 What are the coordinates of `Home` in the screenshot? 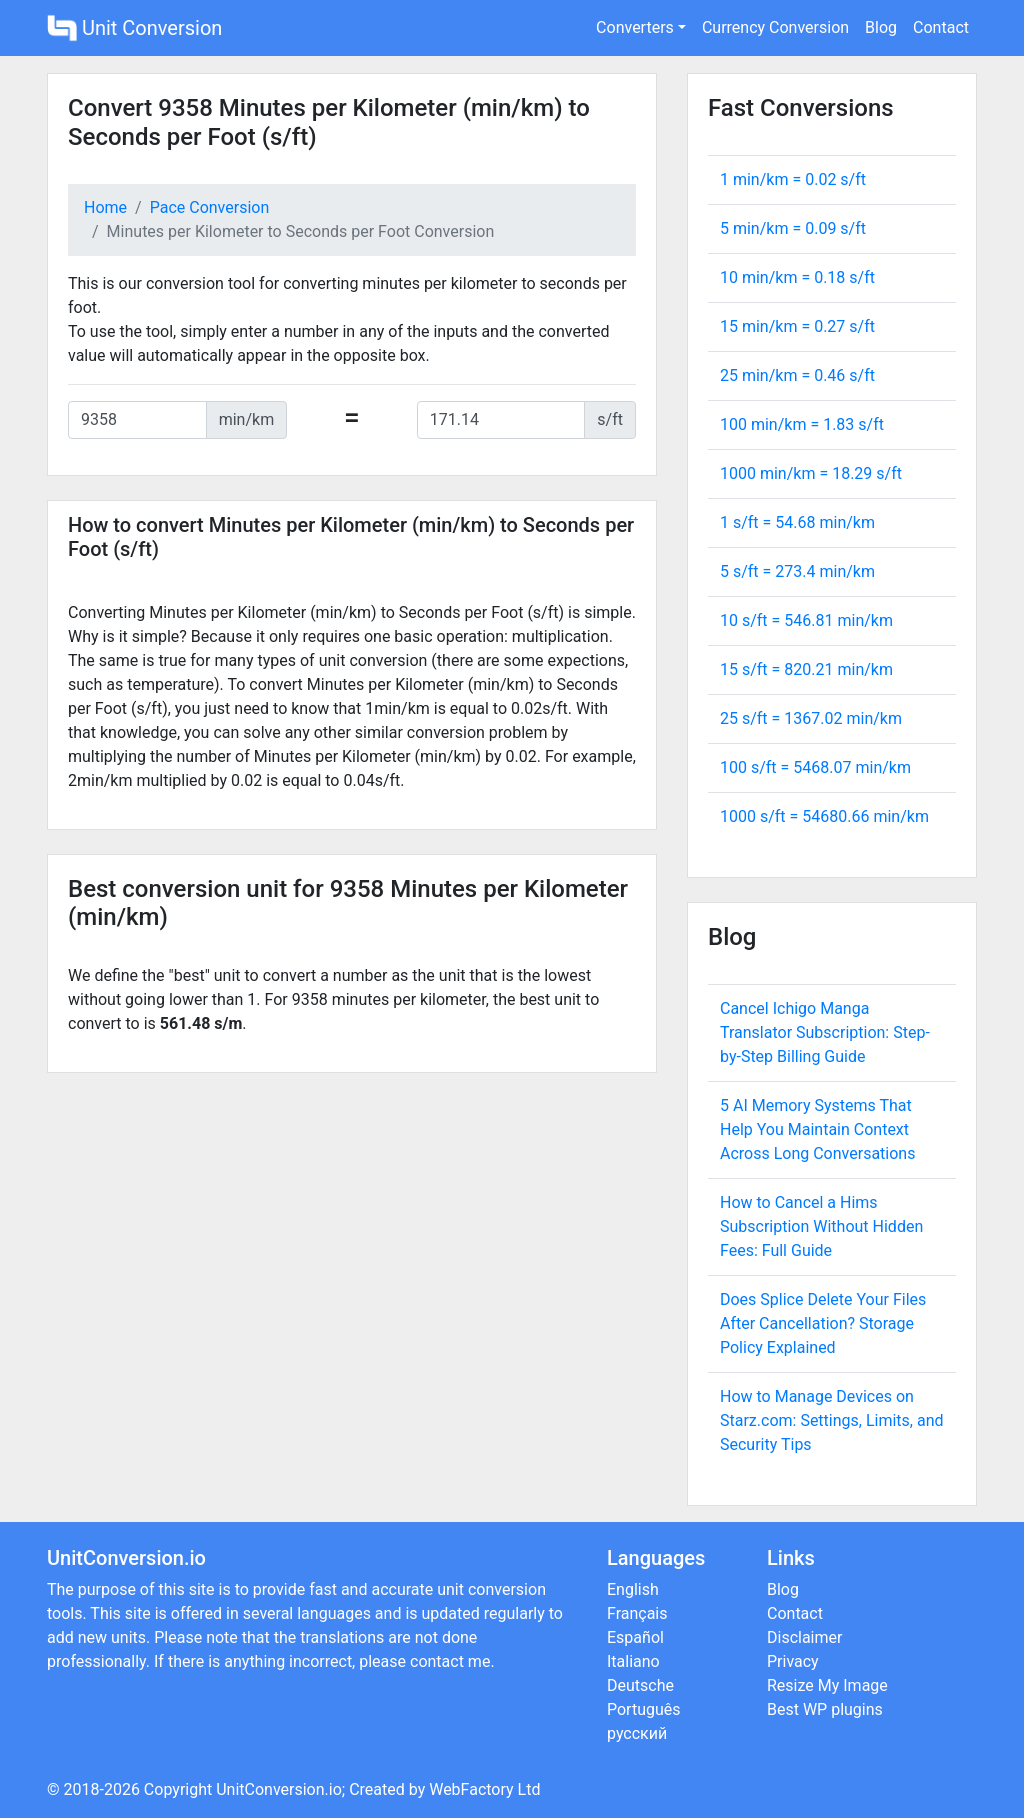 It's located at (105, 207).